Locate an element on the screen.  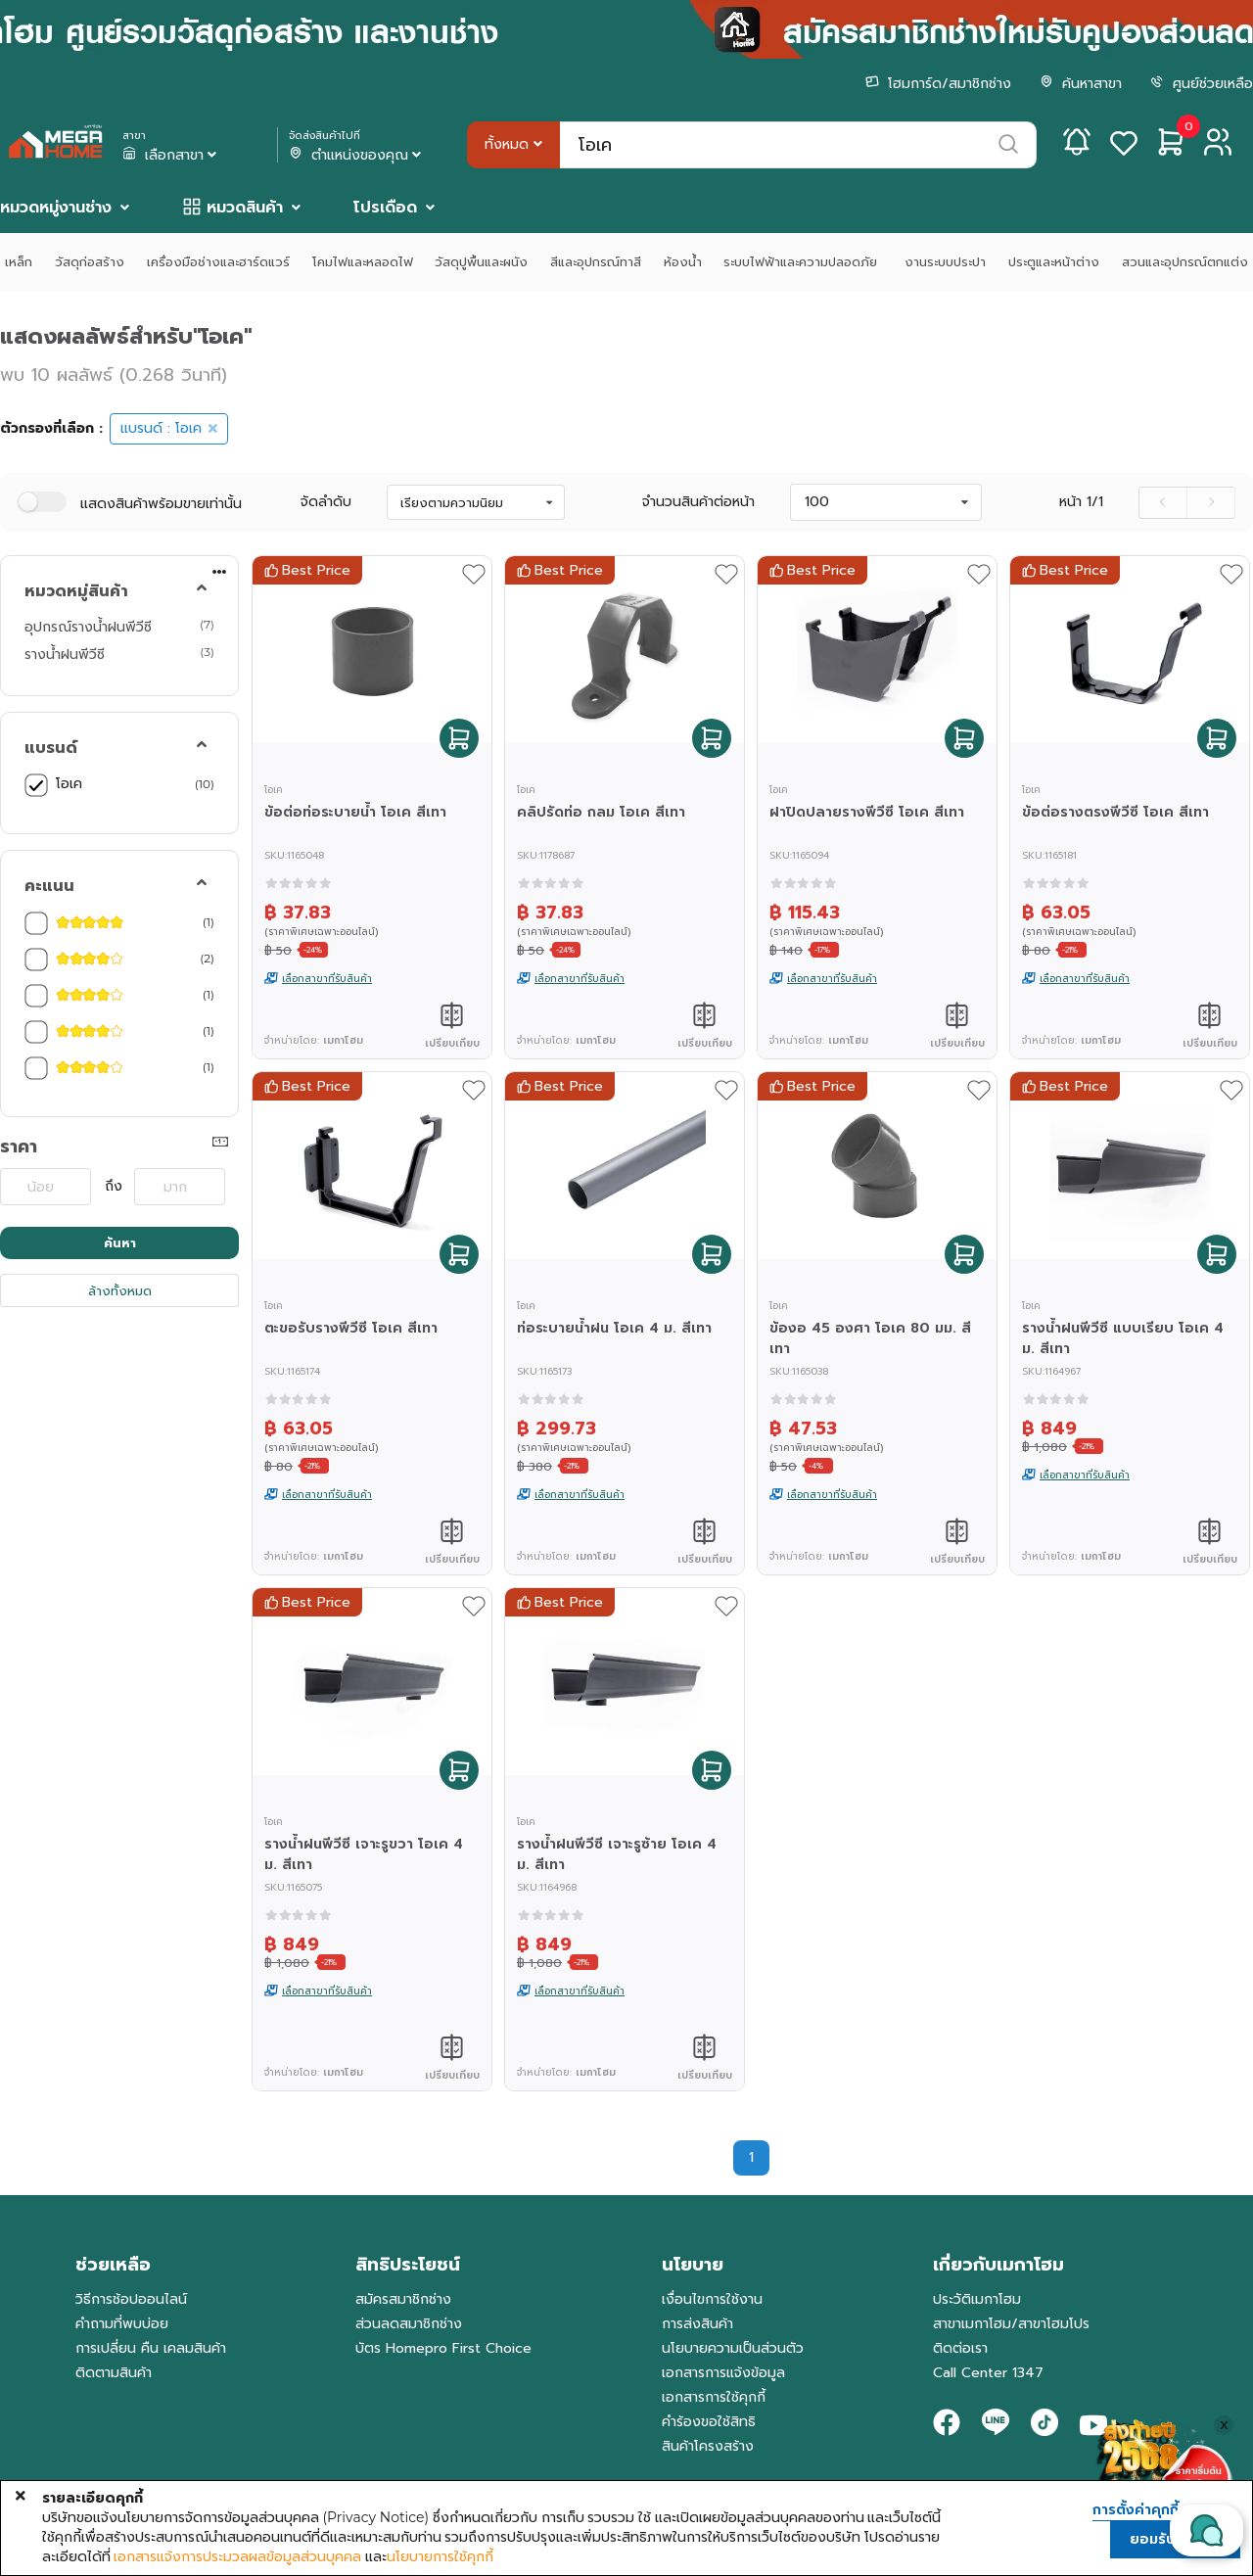
เลือกสาขา is located at coordinates (171, 155).